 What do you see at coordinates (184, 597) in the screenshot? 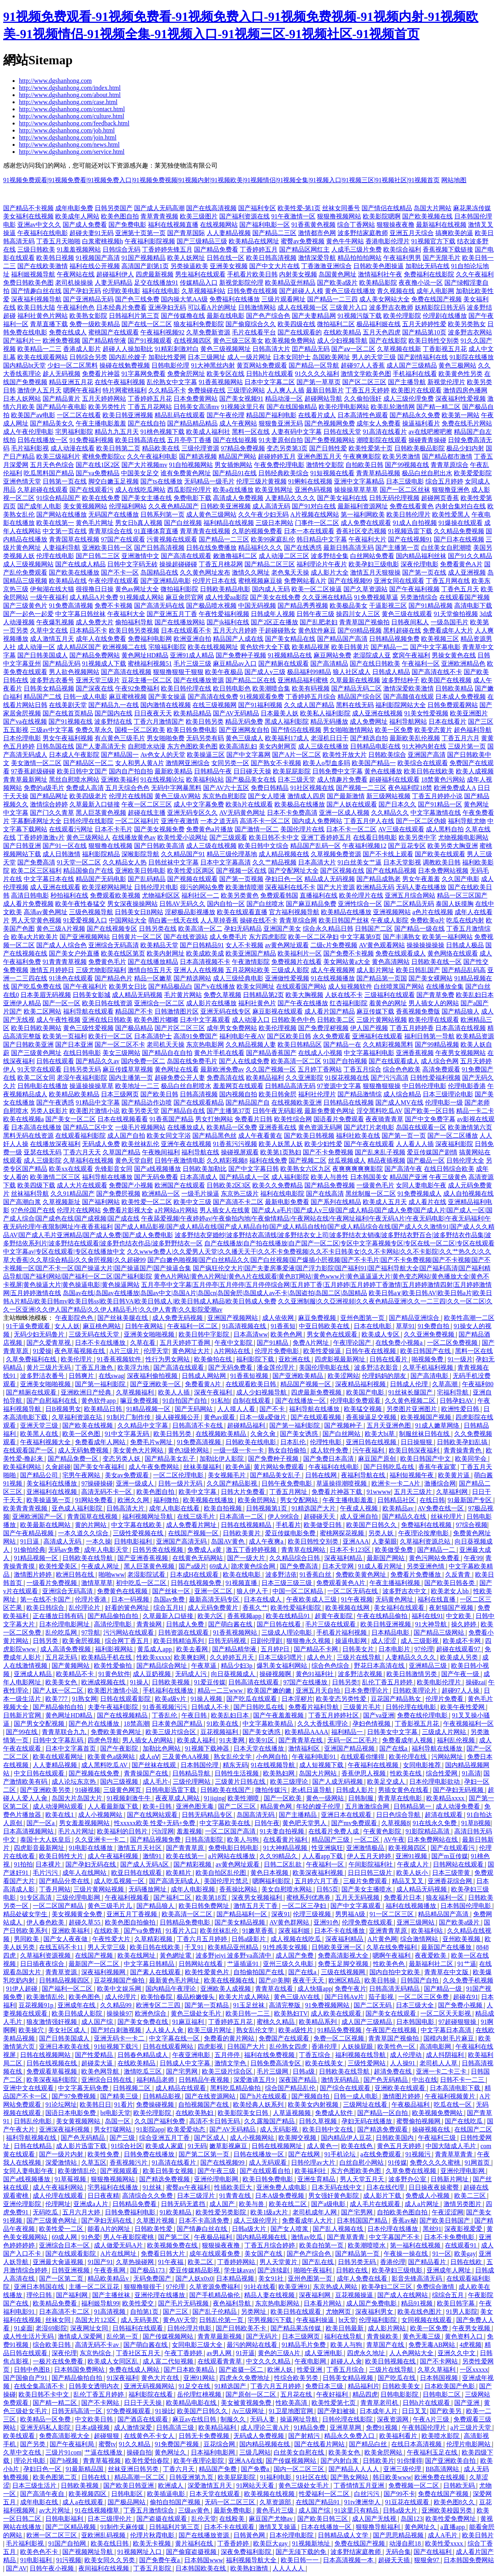
I see `麻豆肏屄官网` at bounding box center [184, 597].